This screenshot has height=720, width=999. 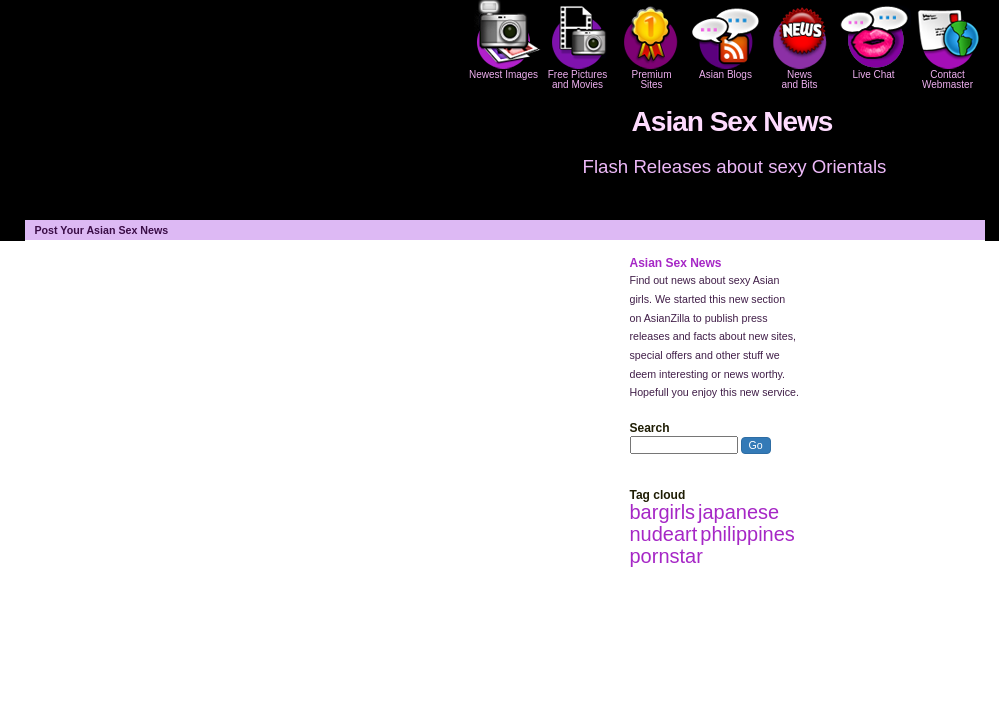 I want to click on nudeart, so click(x=664, y=534).